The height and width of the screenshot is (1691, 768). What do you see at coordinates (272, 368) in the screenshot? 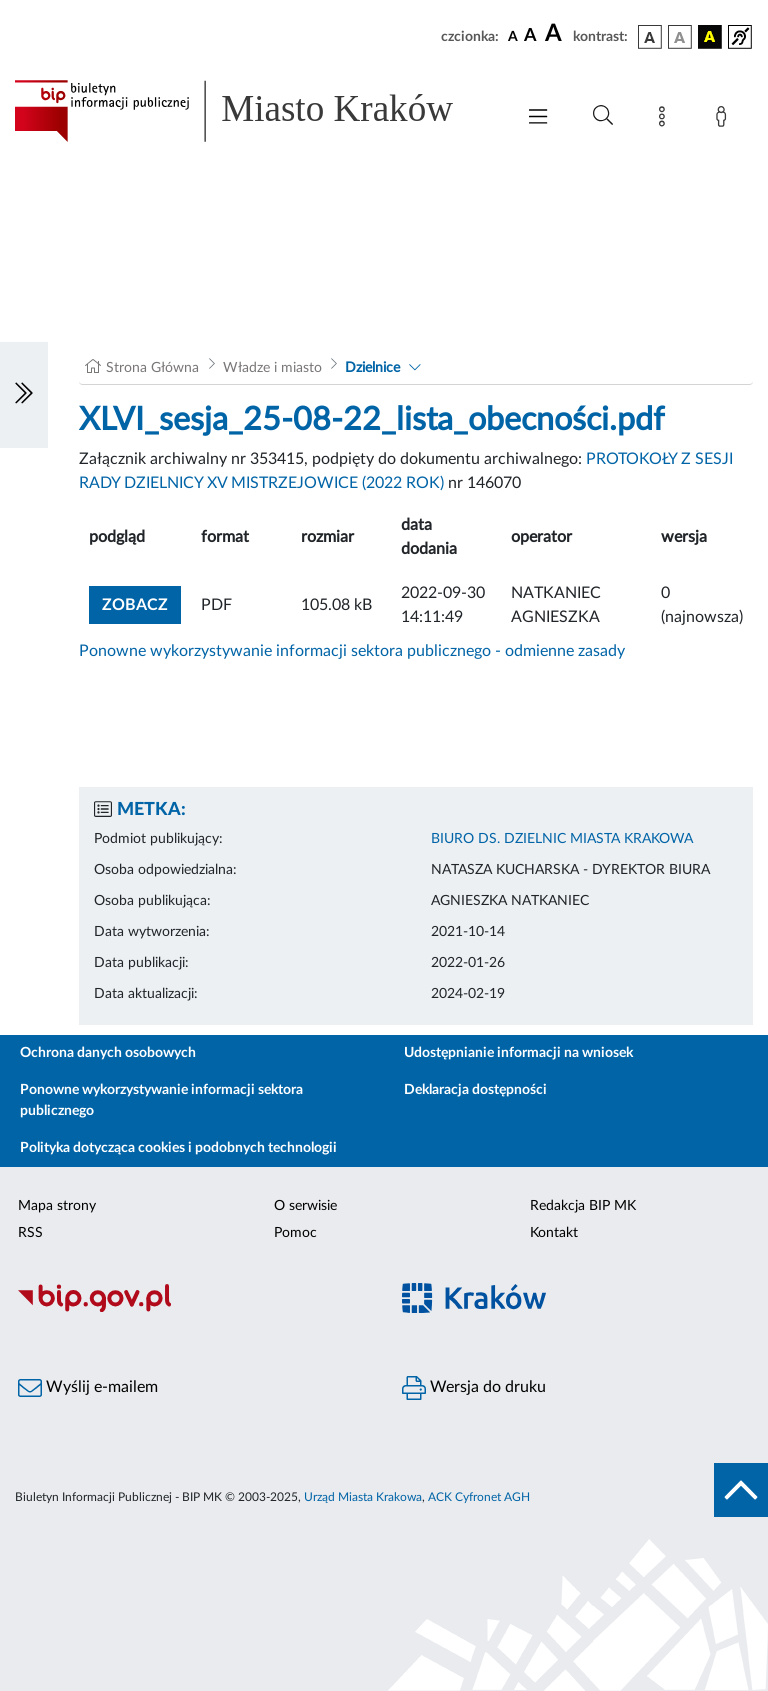
I see `Władze i miasto` at bounding box center [272, 368].